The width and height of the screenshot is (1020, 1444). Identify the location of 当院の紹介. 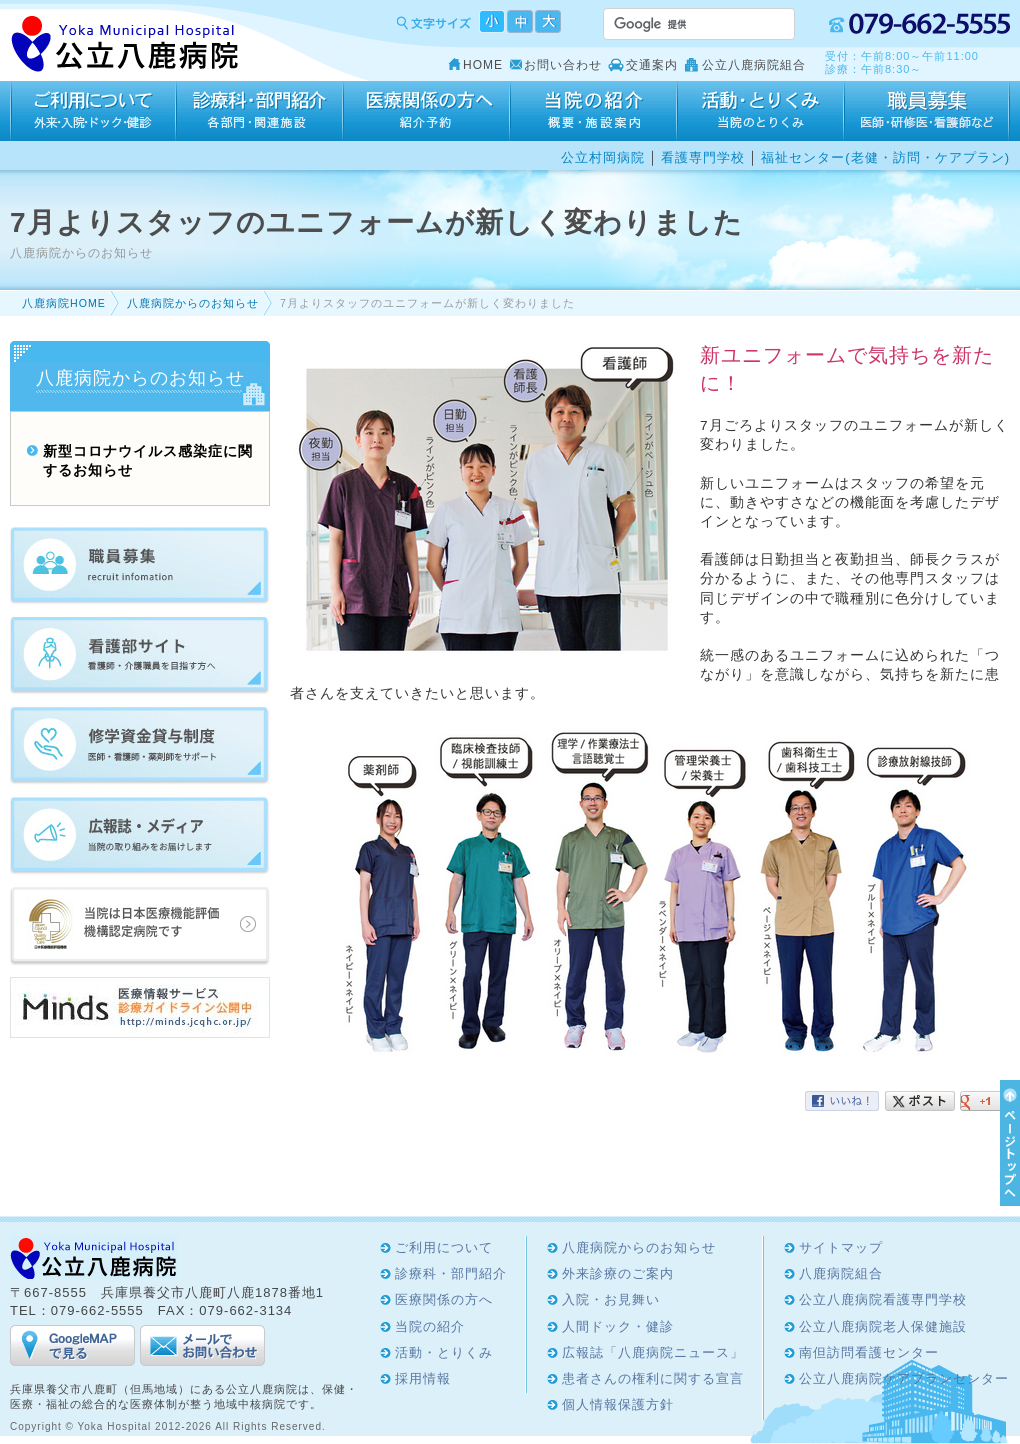
(593, 111).